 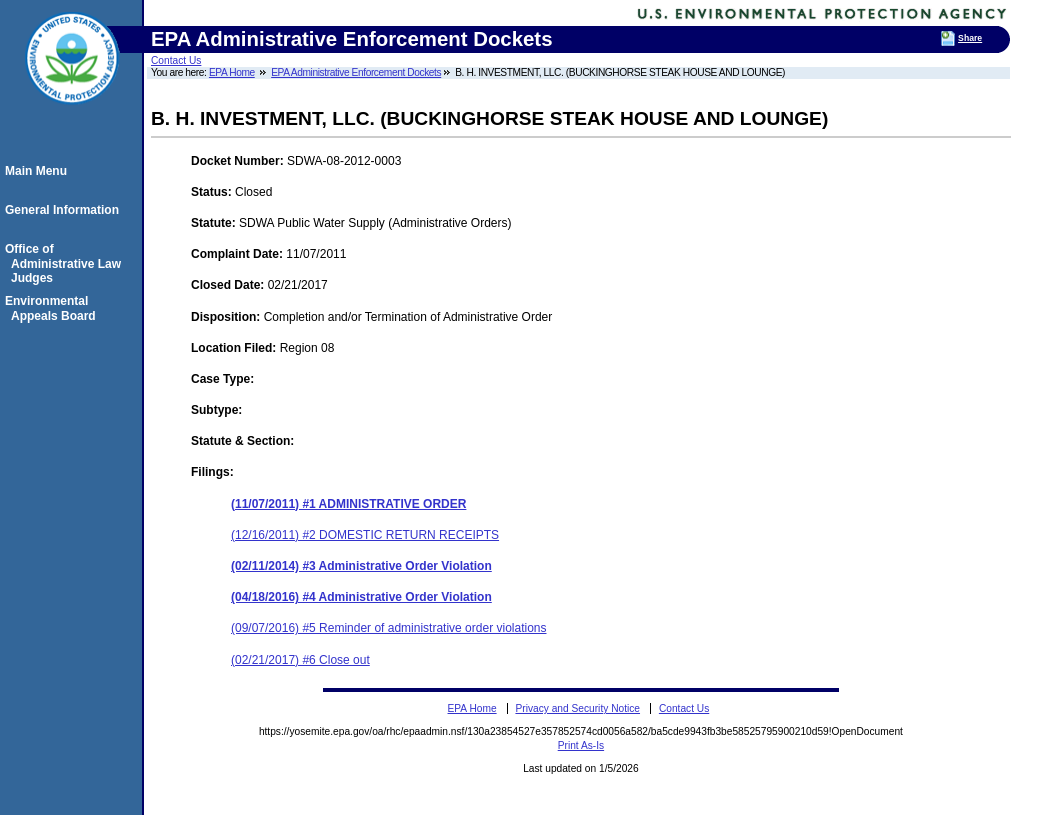 I want to click on (02/21/2017) #6 Close out, so click(x=300, y=660).